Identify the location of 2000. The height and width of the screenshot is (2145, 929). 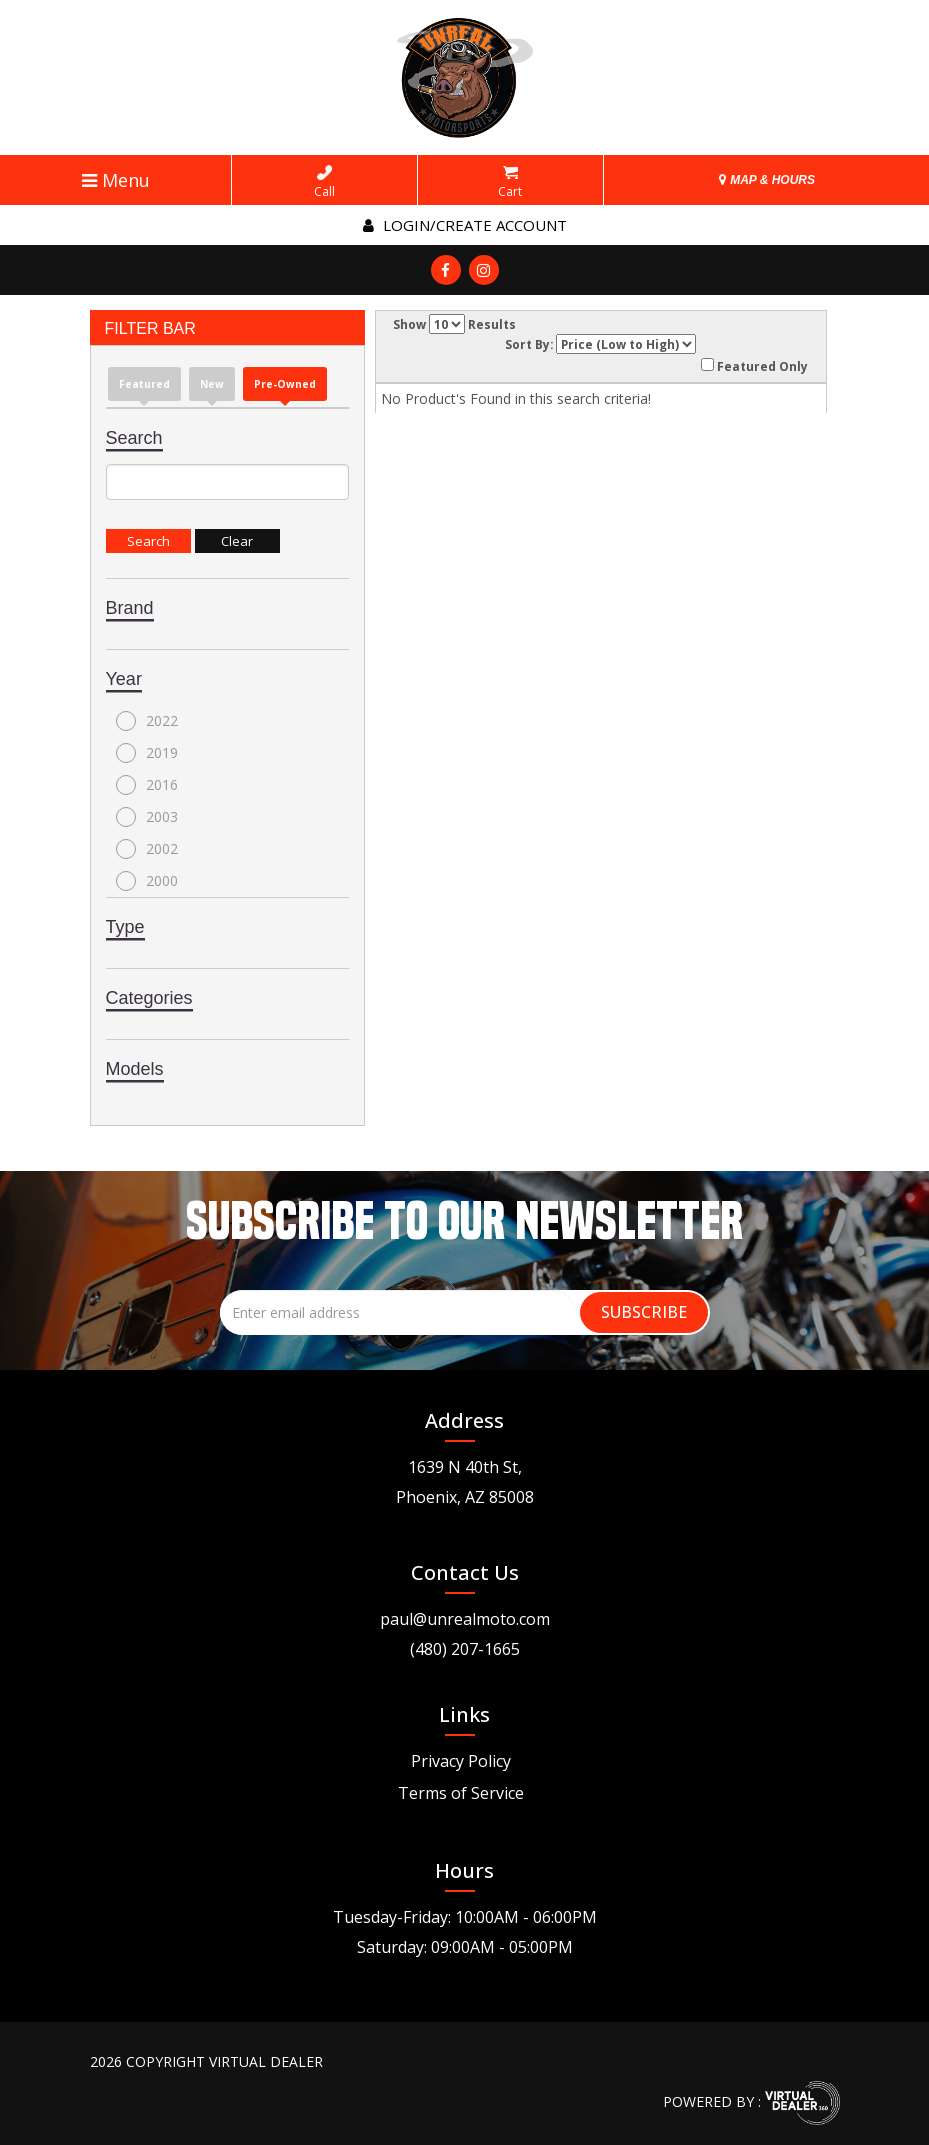
(147, 881).